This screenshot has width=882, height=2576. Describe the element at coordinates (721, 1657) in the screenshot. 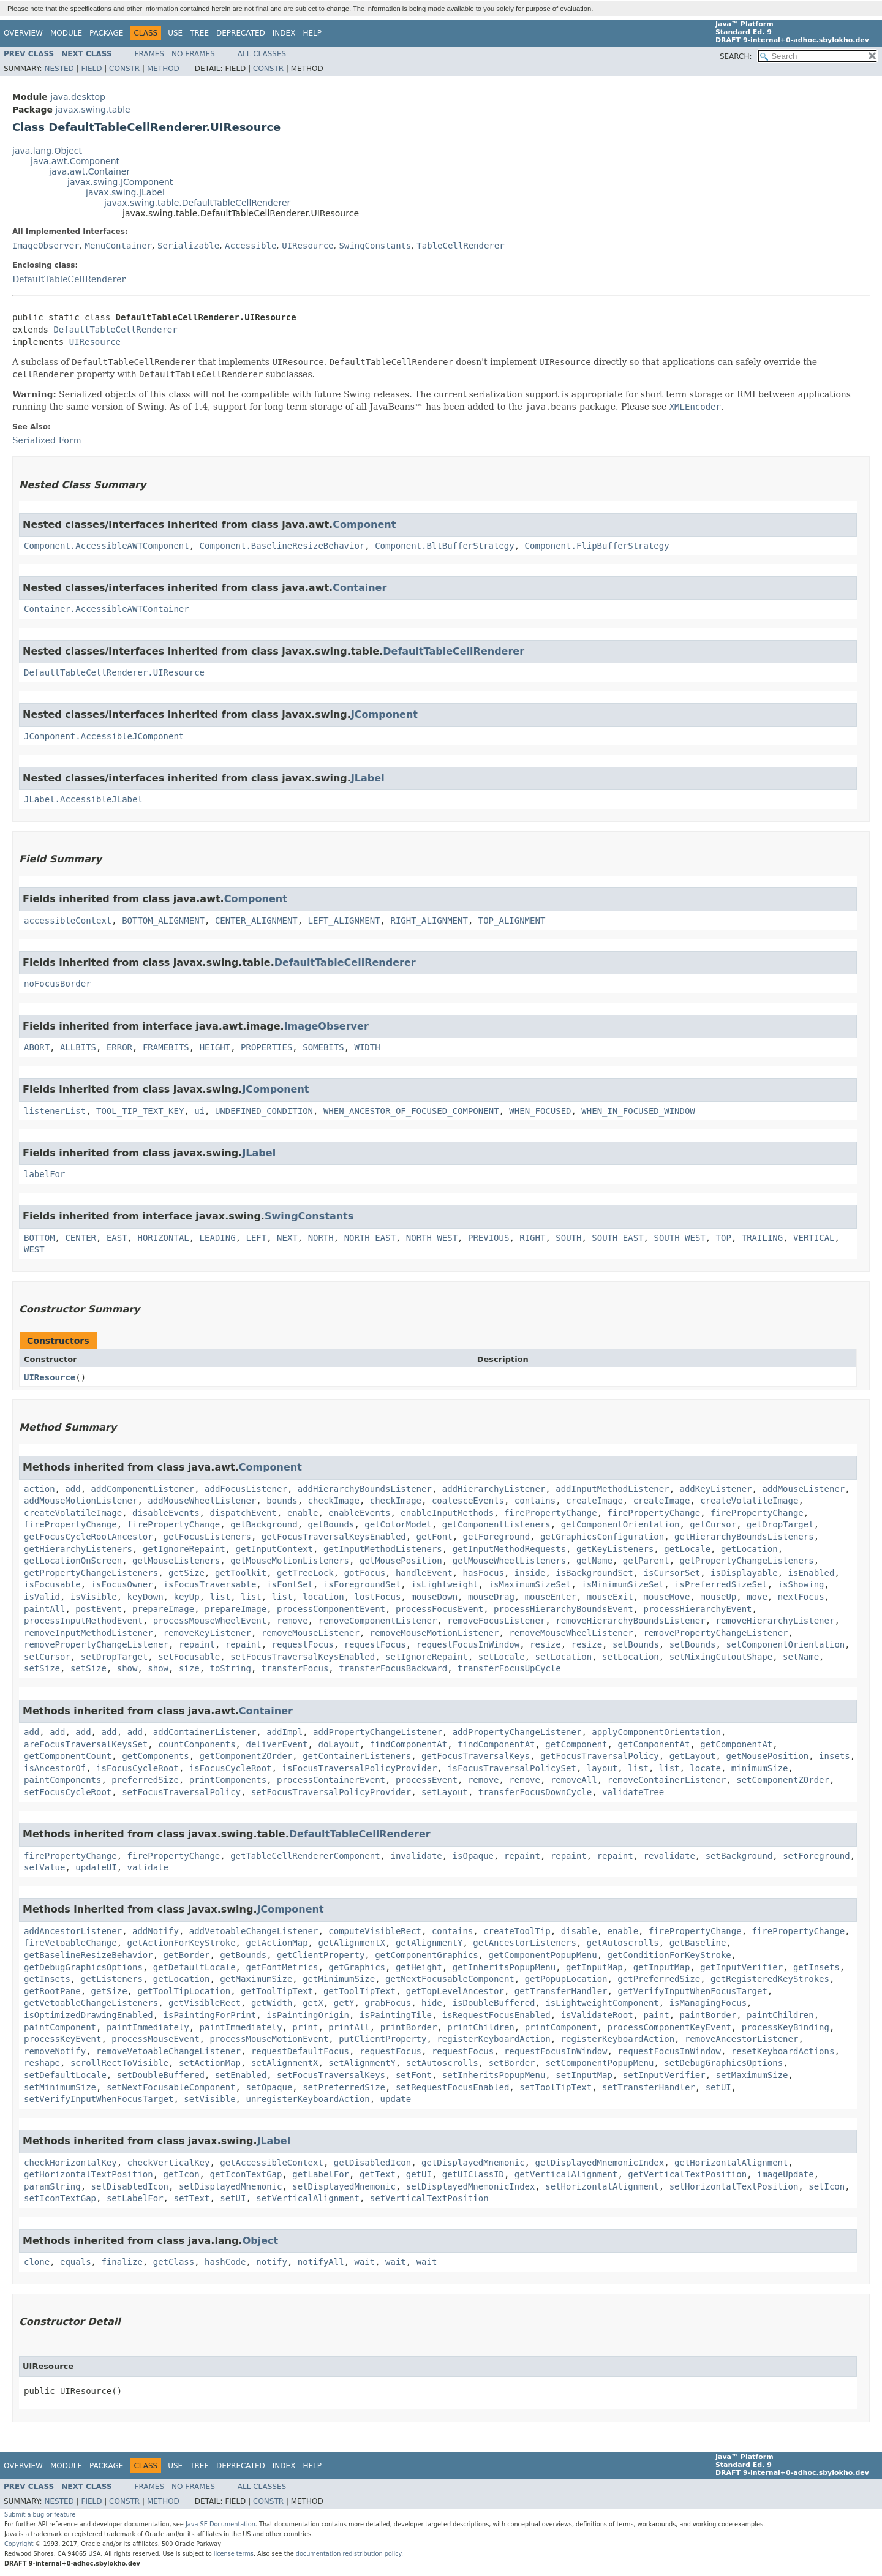

I see `setMixingCutoutShape` at that location.